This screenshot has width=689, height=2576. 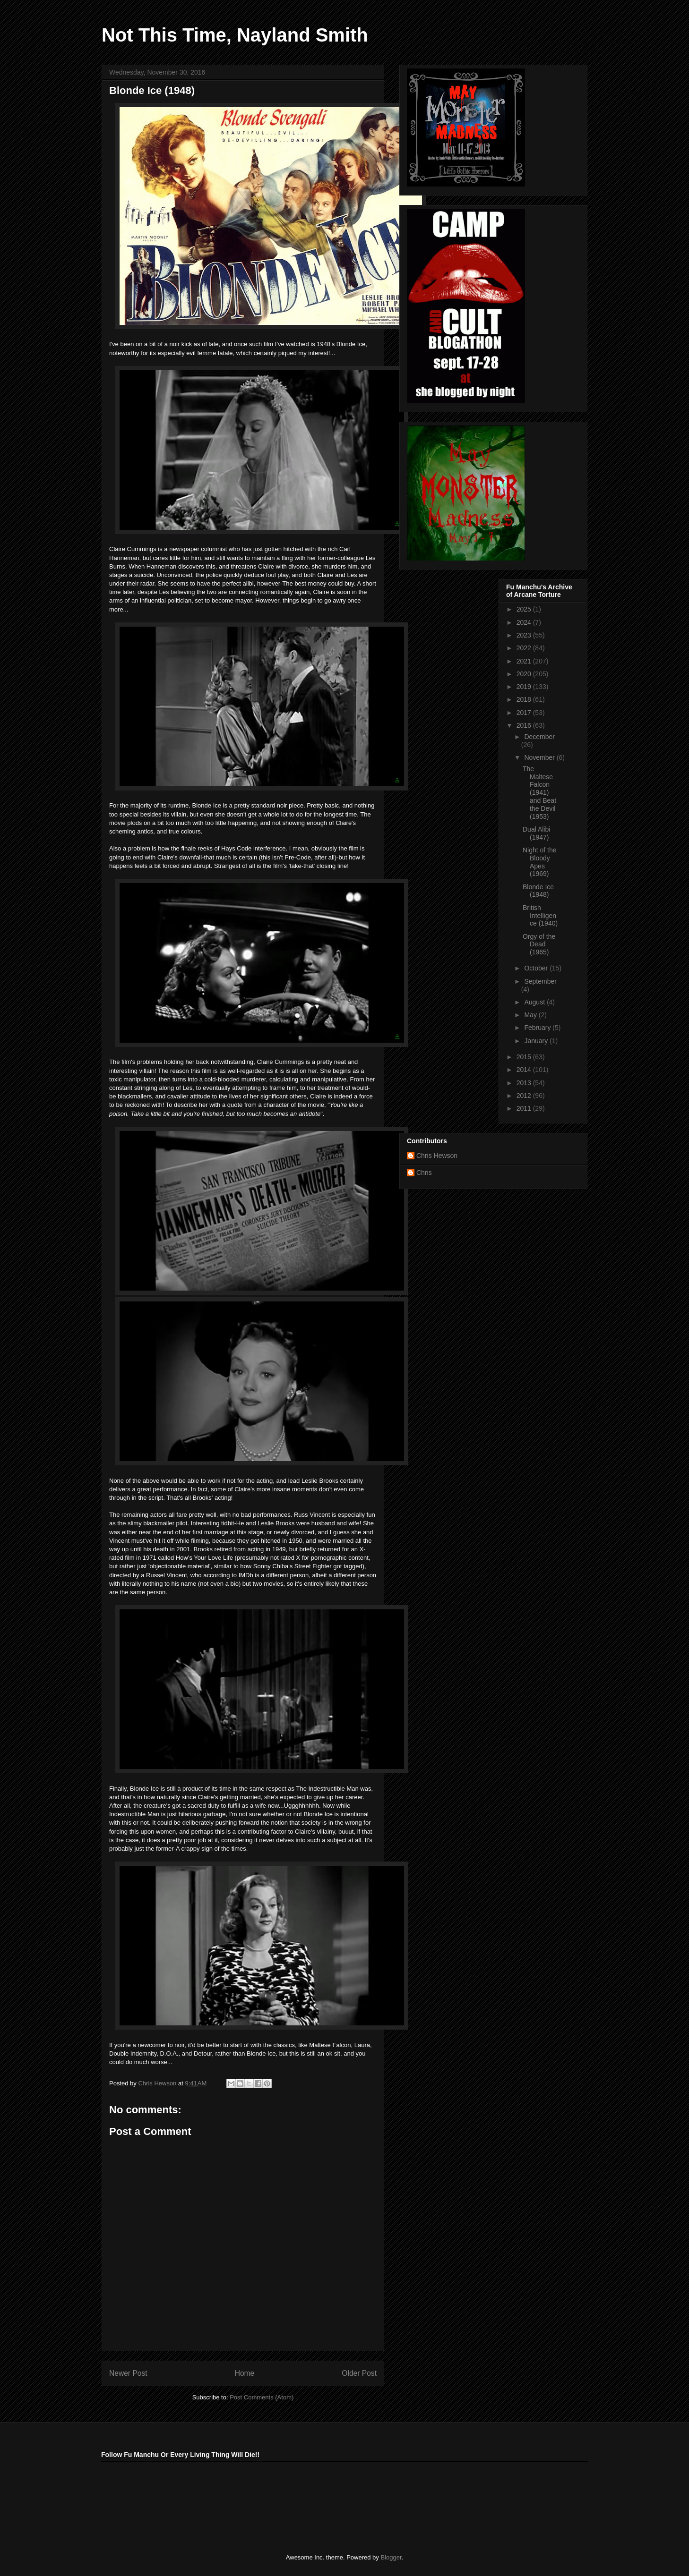 I want to click on Not This Time, Nayland Smith, so click(x=235, y=35).